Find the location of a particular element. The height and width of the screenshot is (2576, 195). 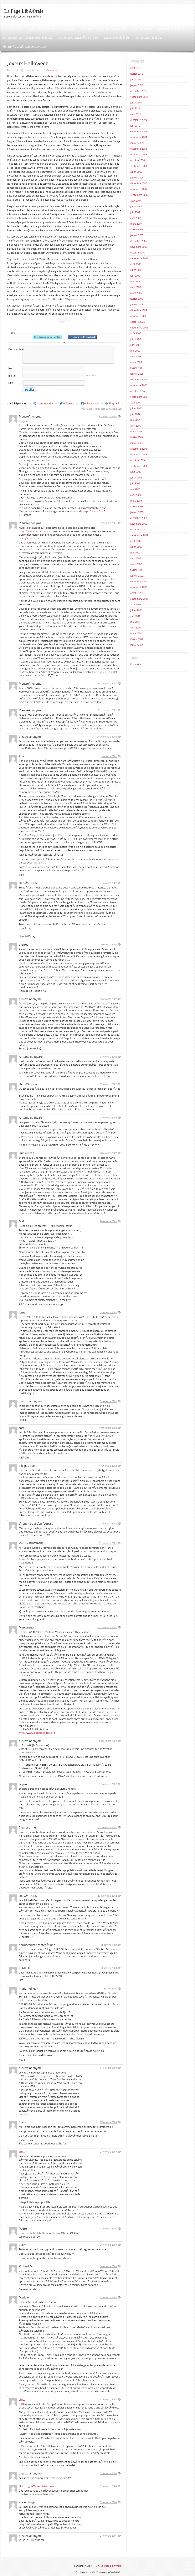

janvier 2006 is located at coordinates (137, 304).